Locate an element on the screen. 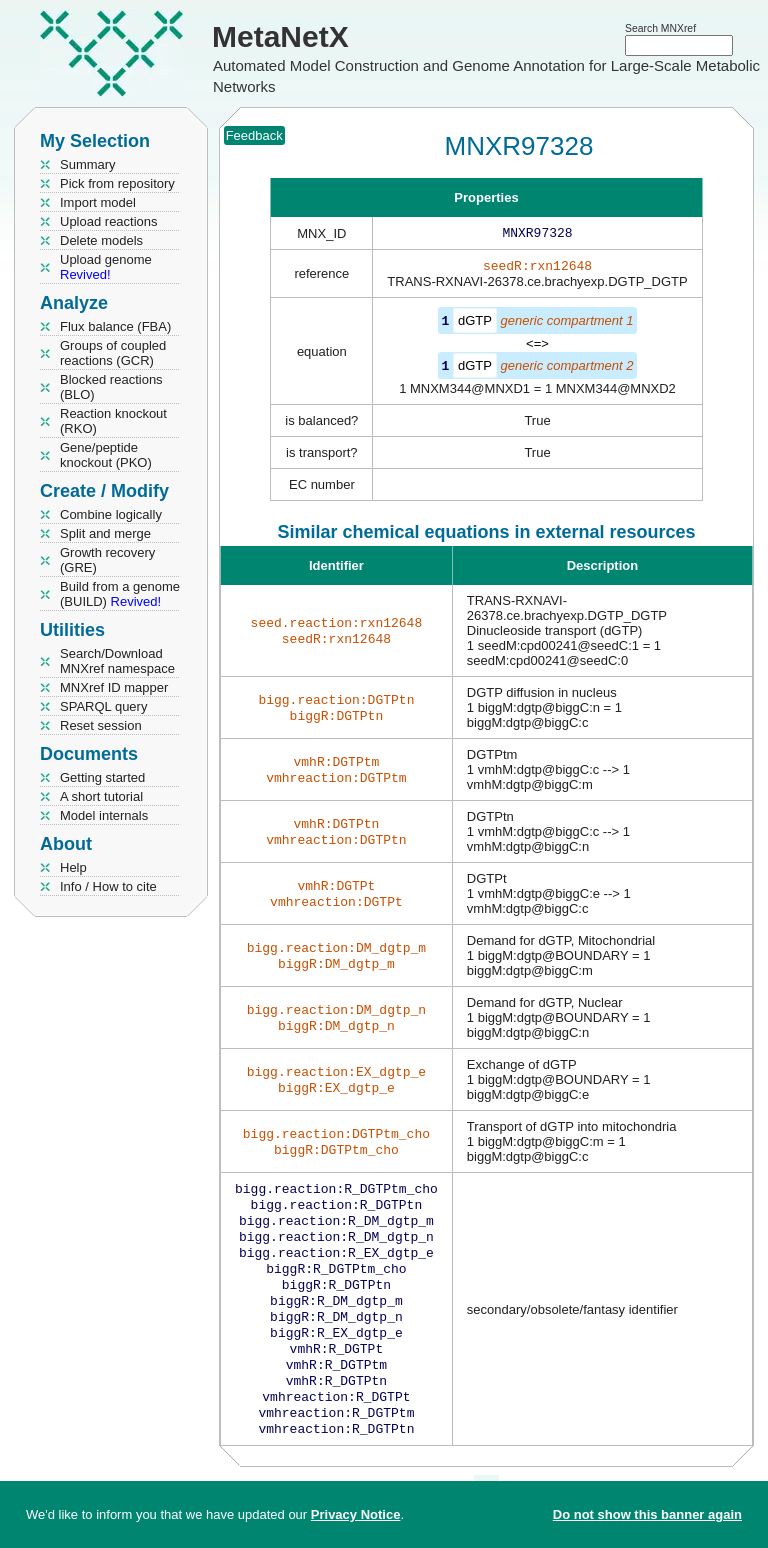  Summary is located at coordinates (88, 164).